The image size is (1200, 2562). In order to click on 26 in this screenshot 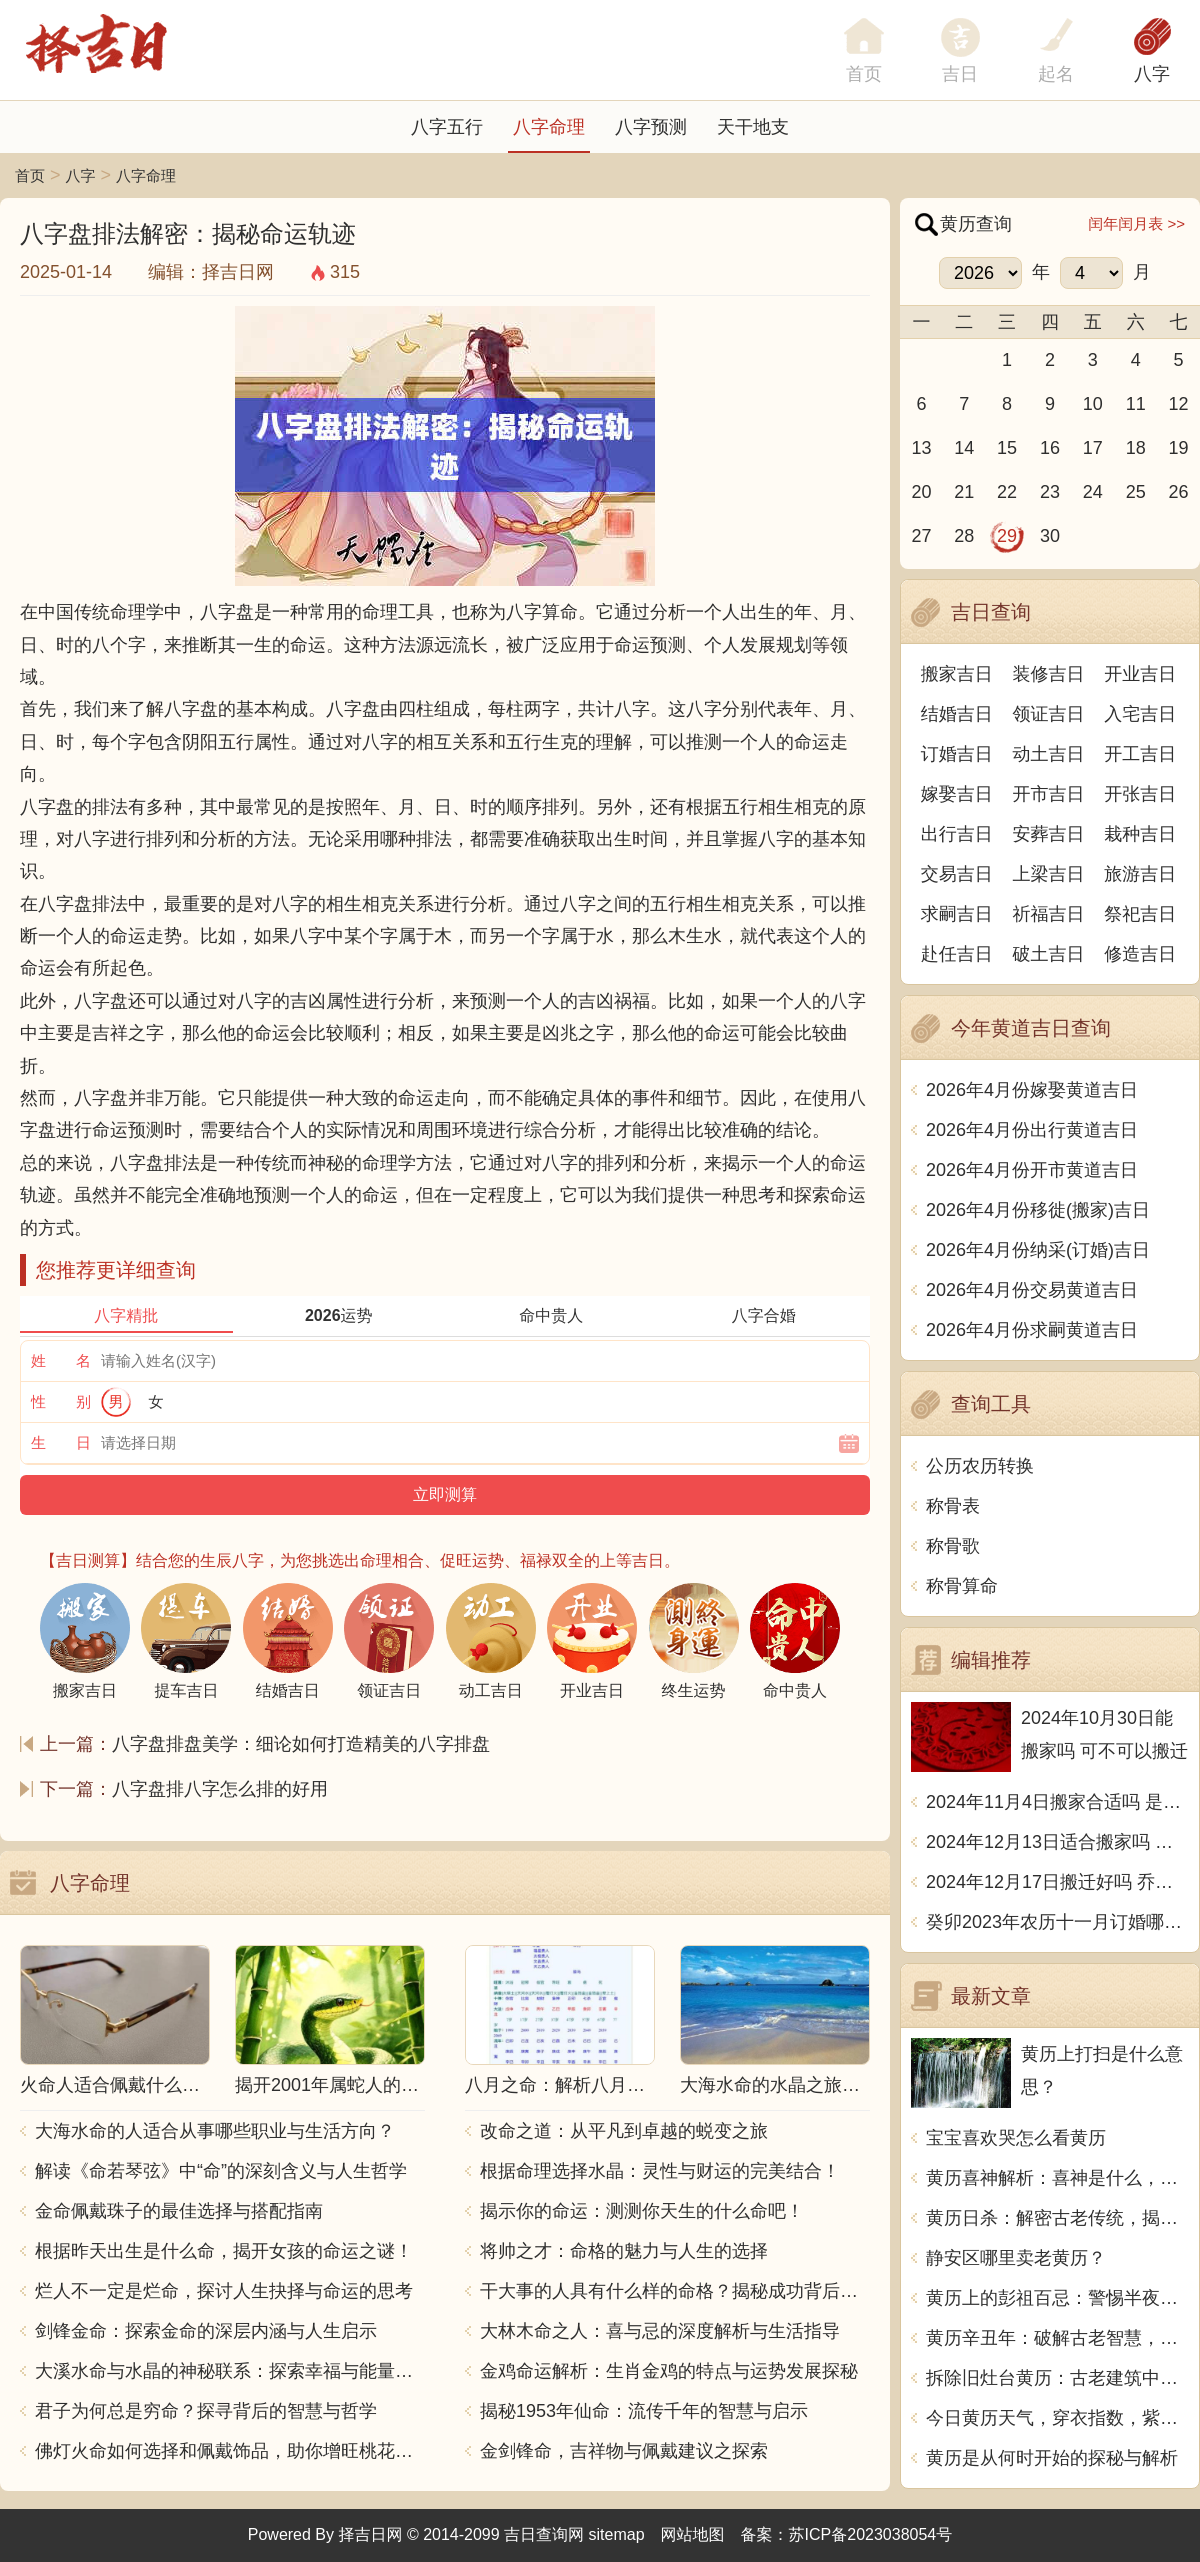, I will do `click(1179, 492)`.